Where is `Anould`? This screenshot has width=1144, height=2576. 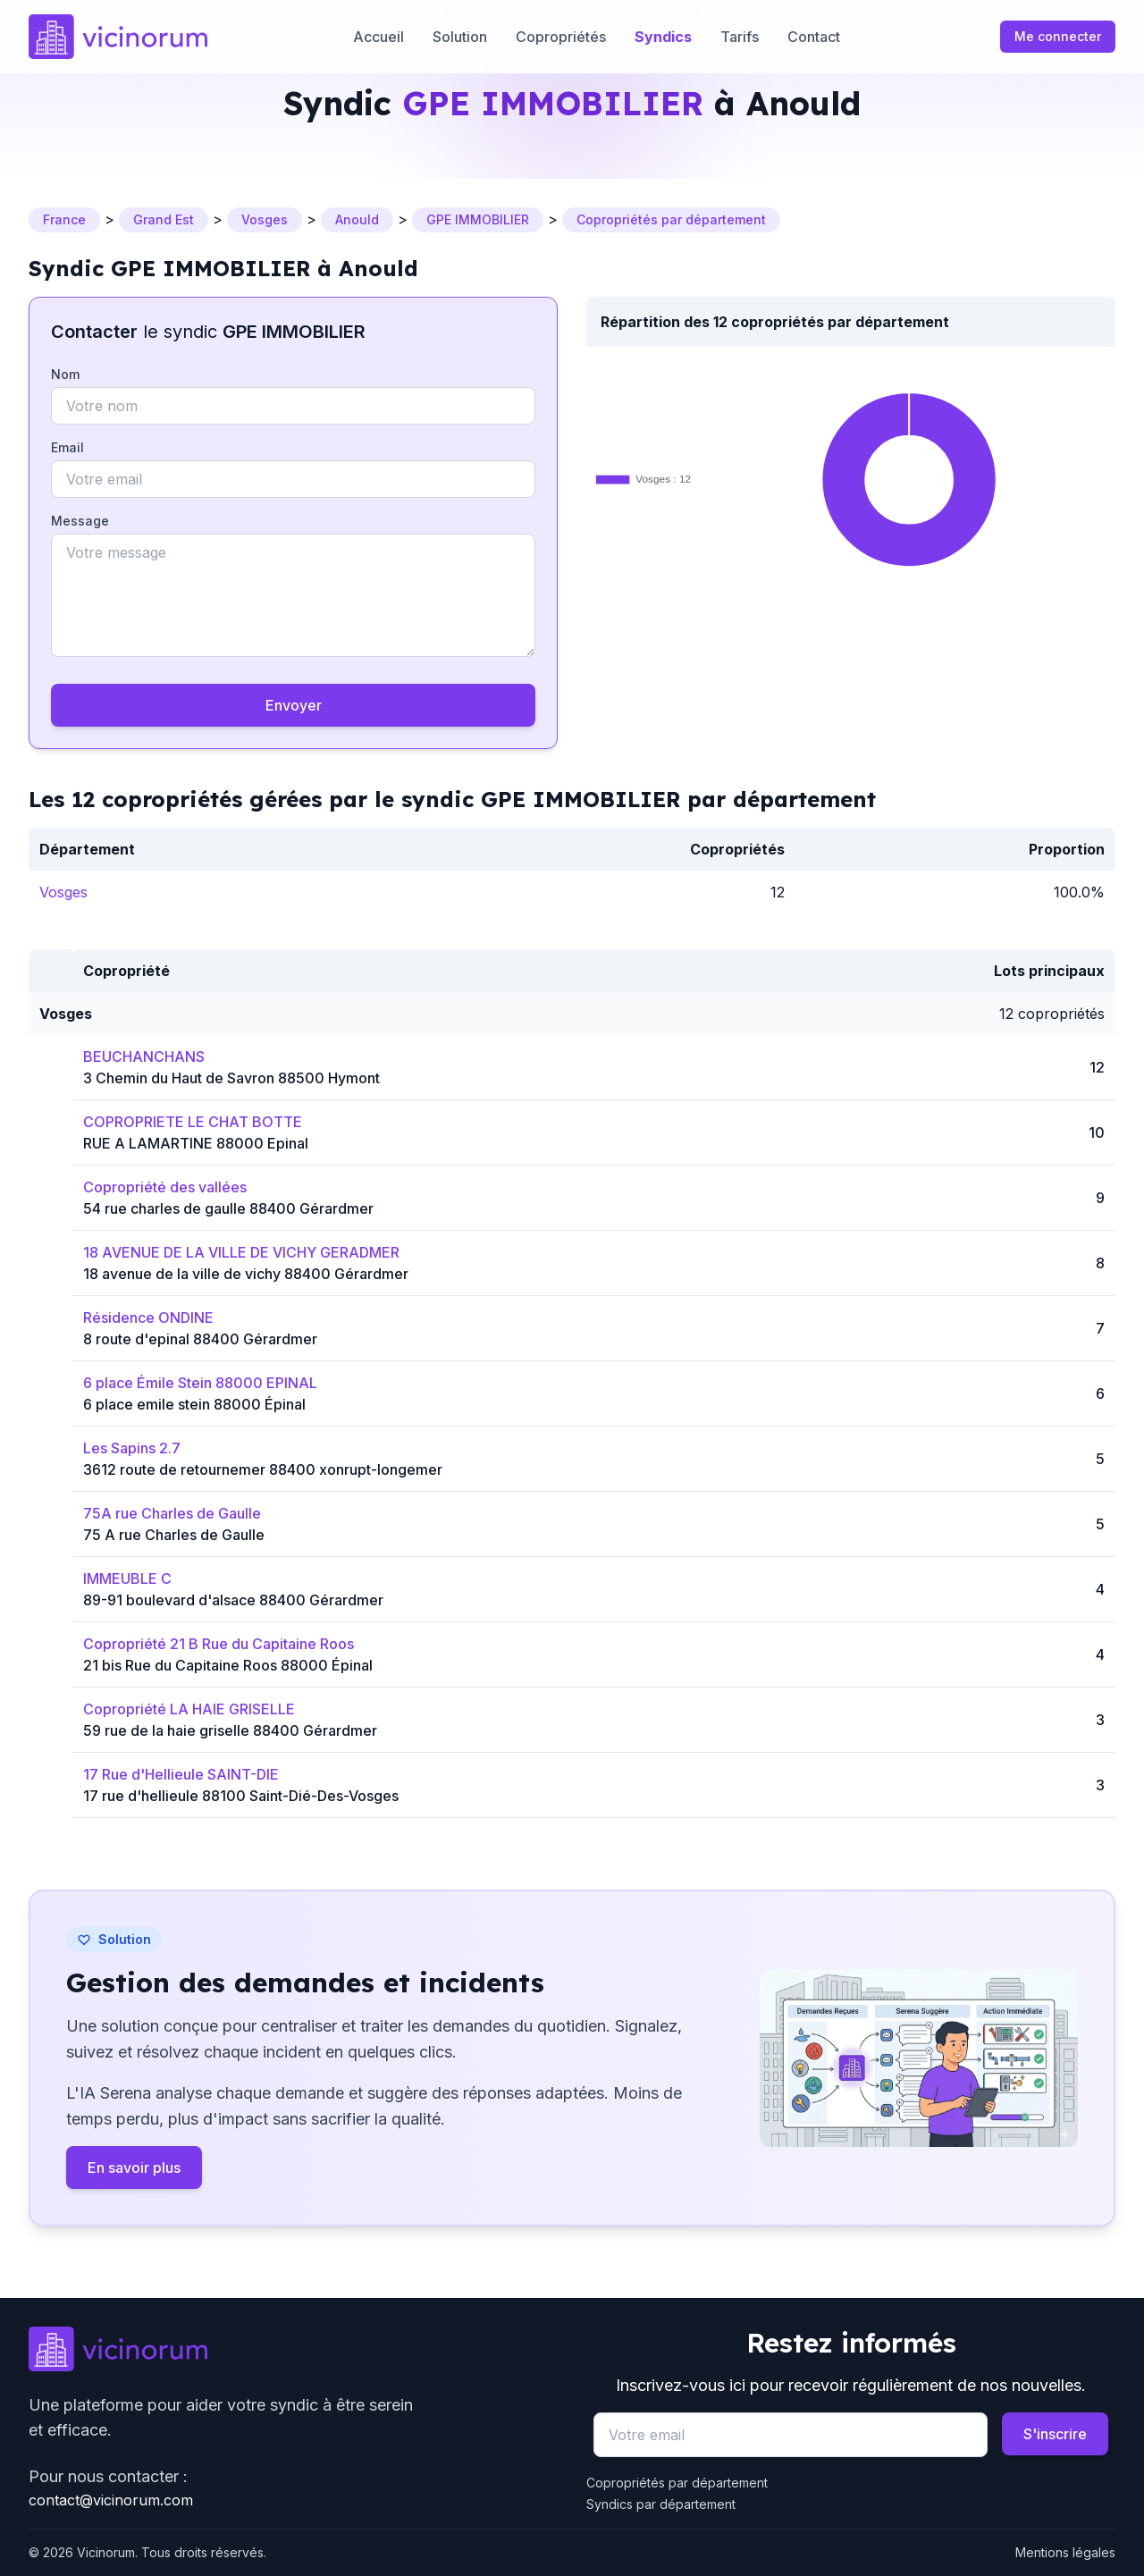
Anould is located at coordinates (357, 219).